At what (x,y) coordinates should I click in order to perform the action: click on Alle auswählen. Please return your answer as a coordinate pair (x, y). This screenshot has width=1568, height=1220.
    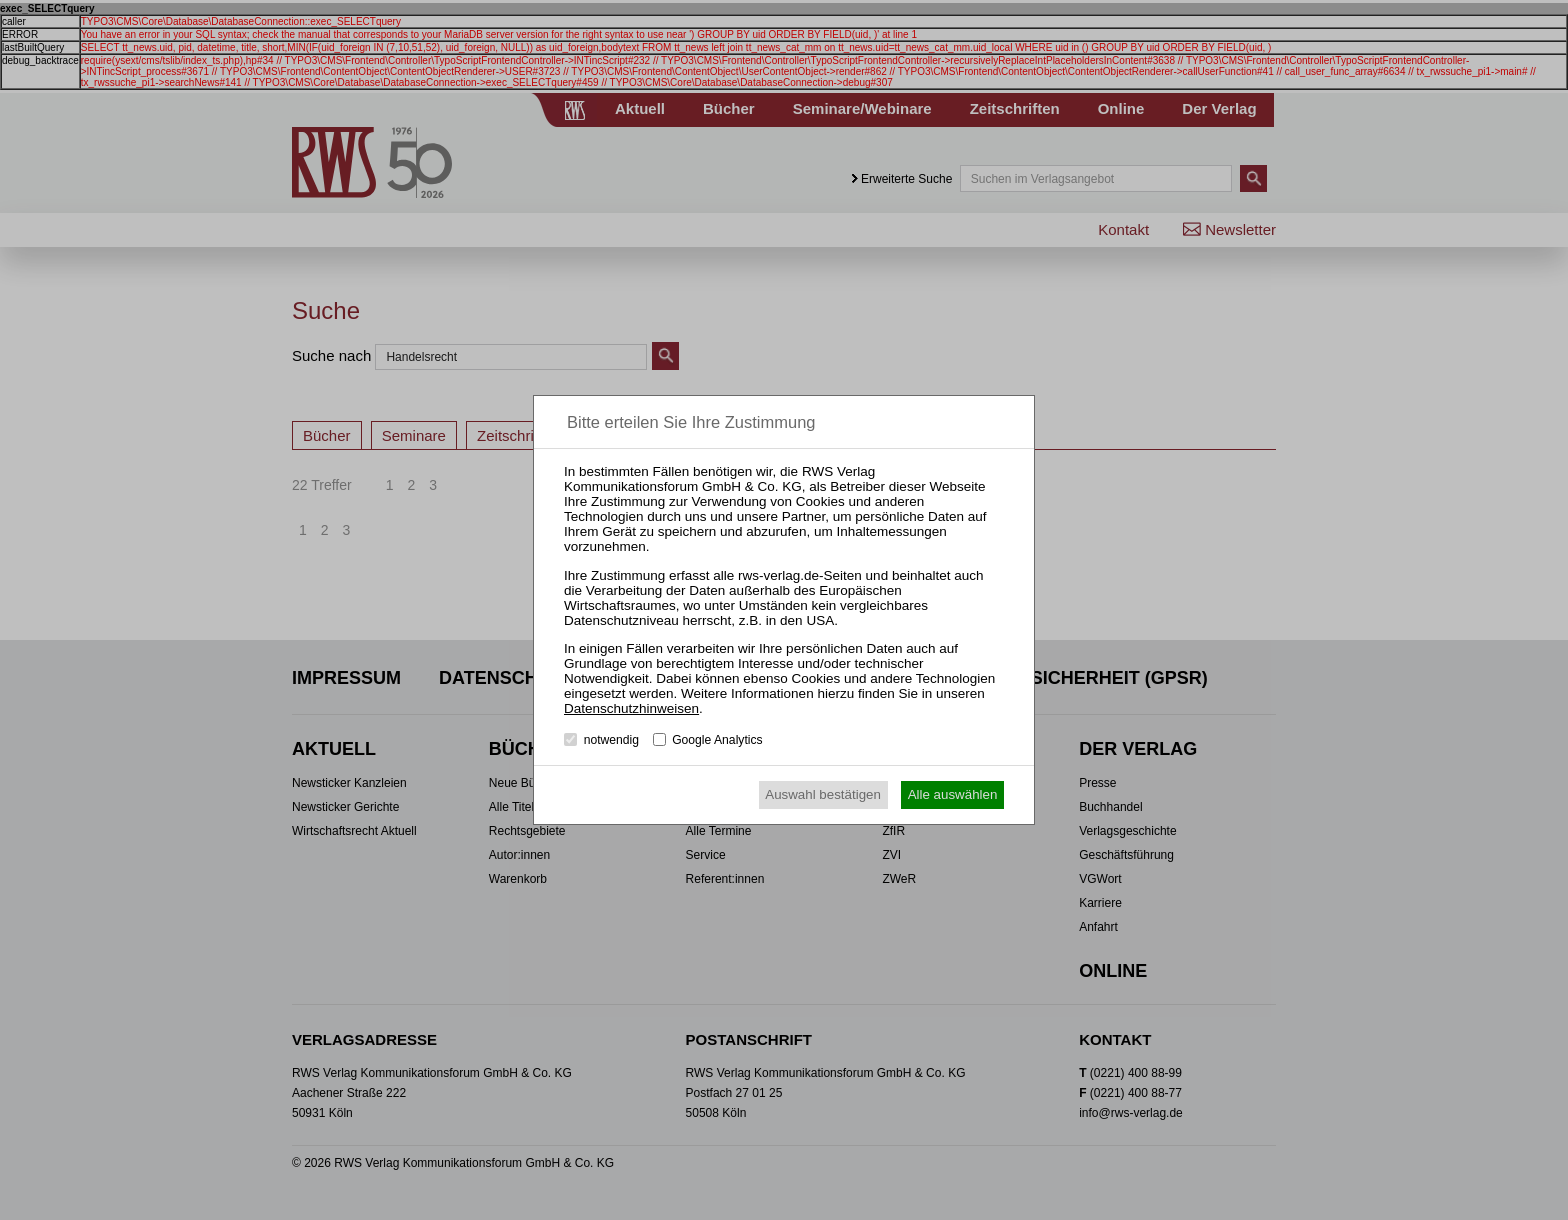
    Looking at the image, I should click on (953, 794).